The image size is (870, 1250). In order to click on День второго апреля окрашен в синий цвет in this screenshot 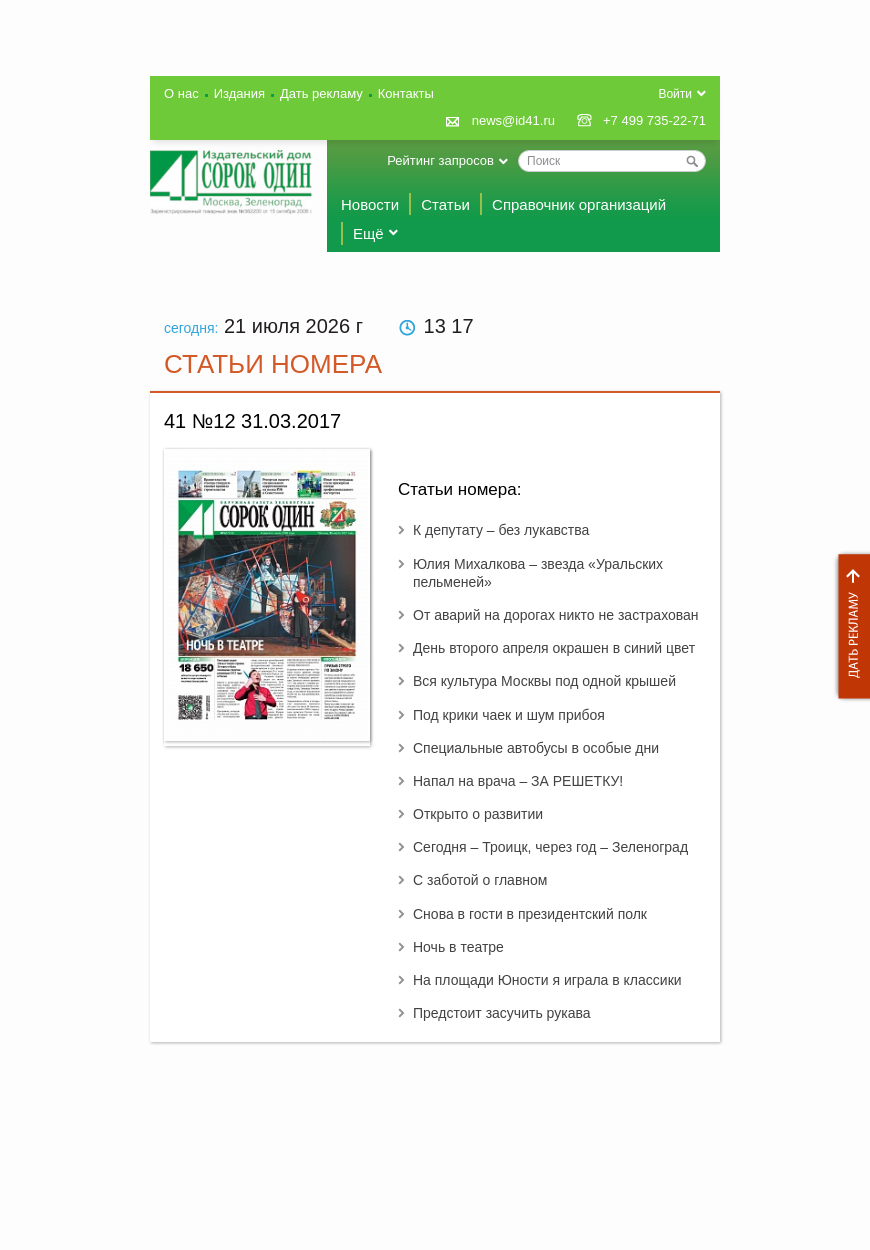, I will do `click(554, 648)`.